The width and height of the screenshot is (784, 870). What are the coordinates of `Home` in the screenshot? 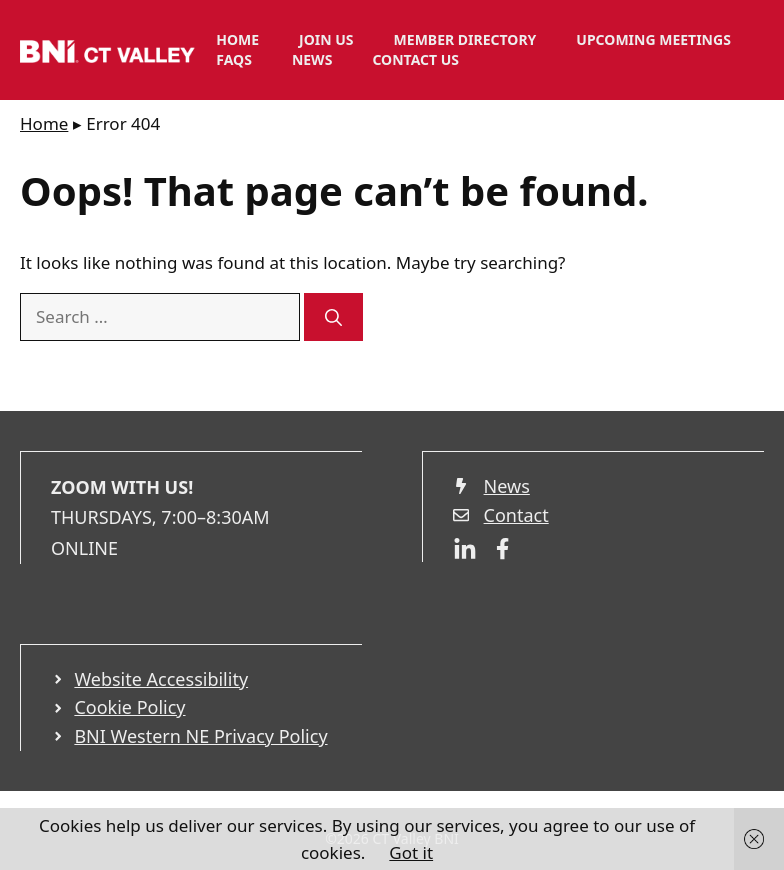 It's located at (237, 39).